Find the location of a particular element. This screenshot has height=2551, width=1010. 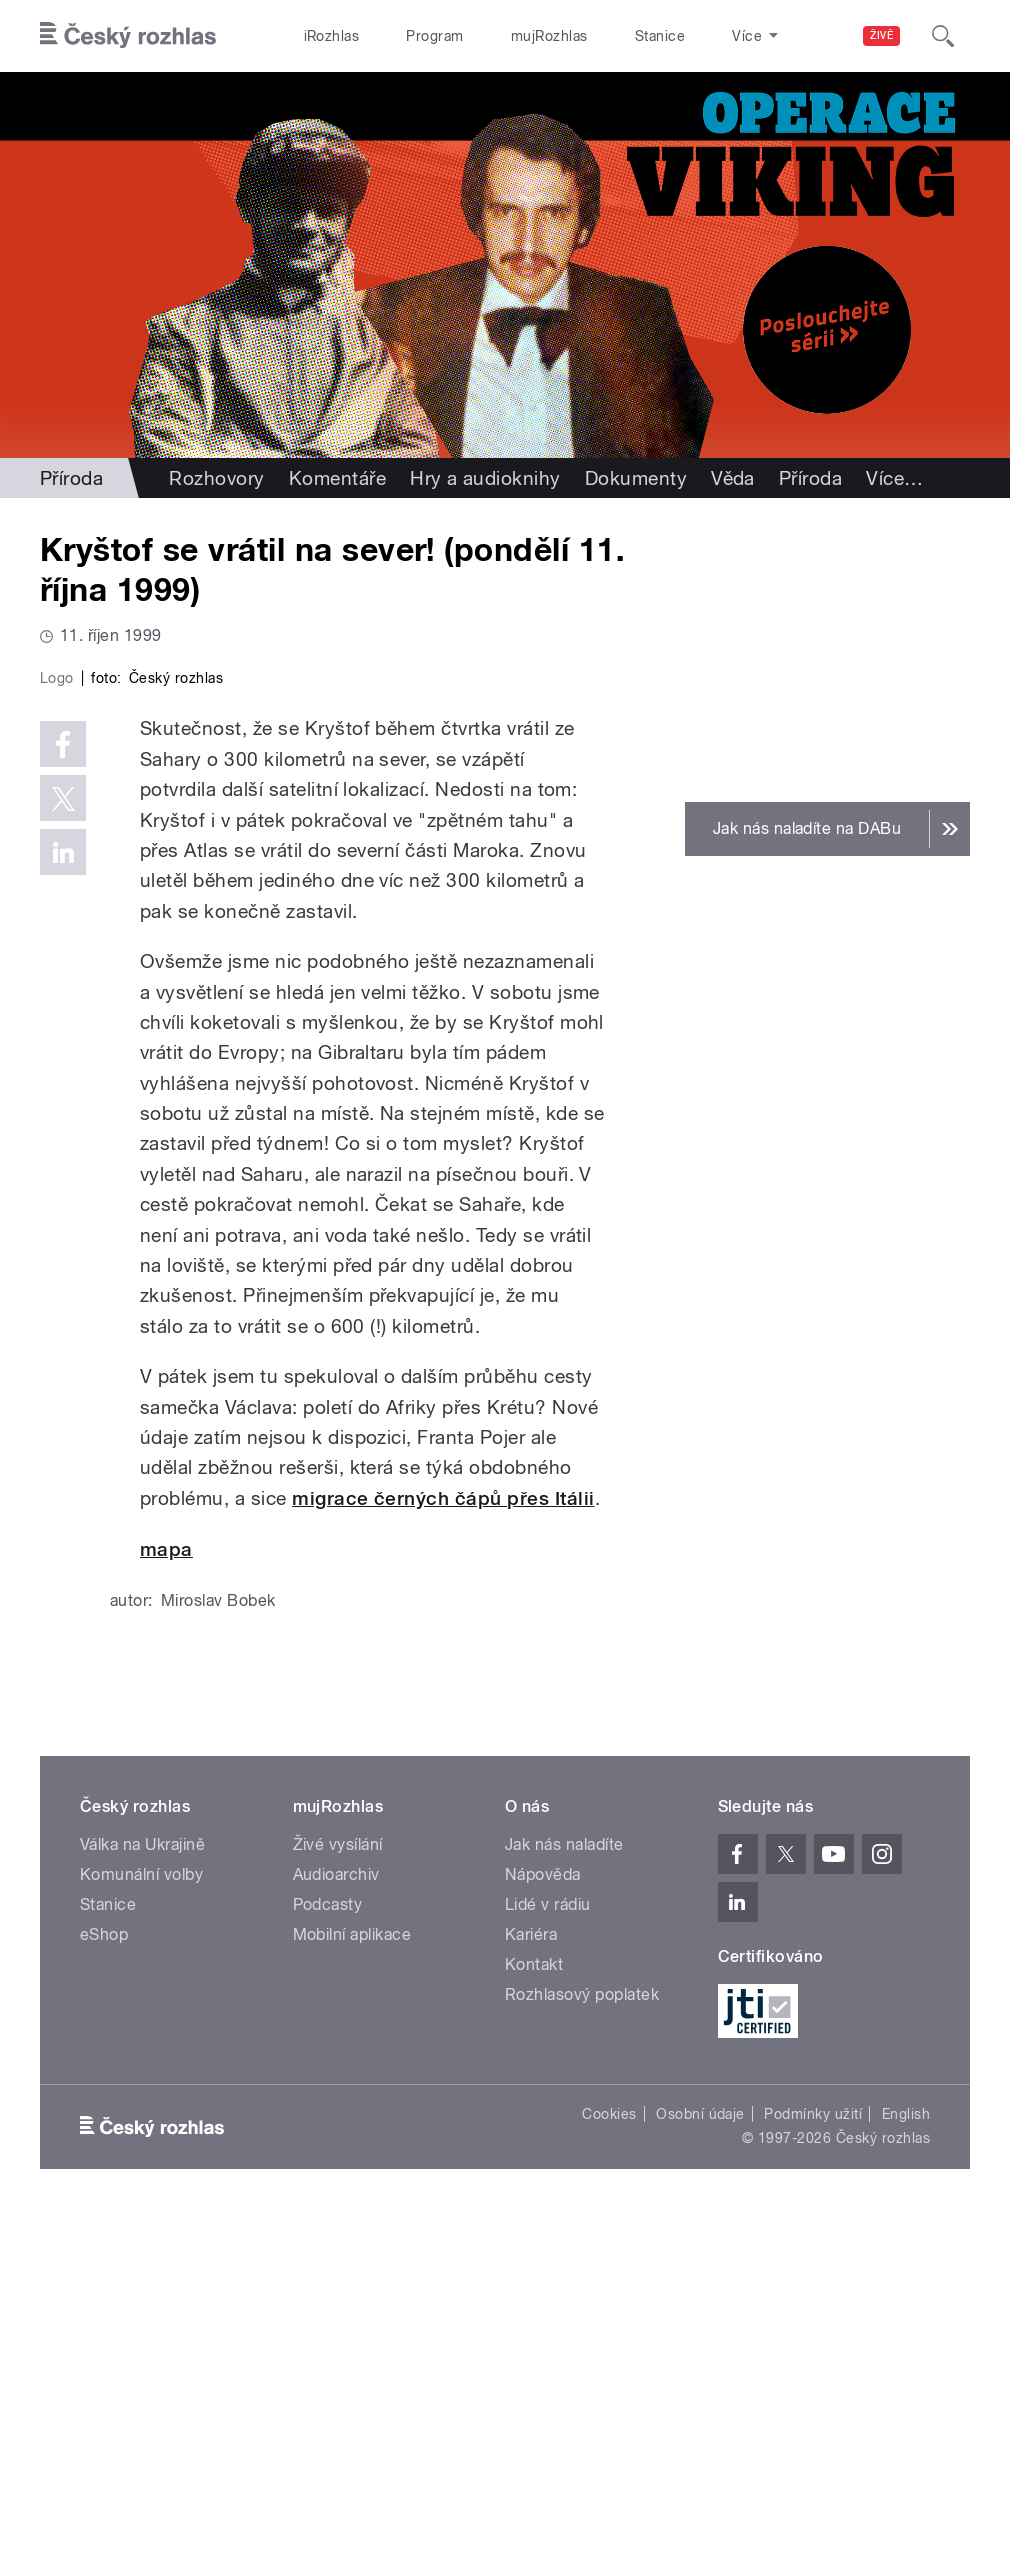

Audioarchiv is located at coordinates (336, 2208).